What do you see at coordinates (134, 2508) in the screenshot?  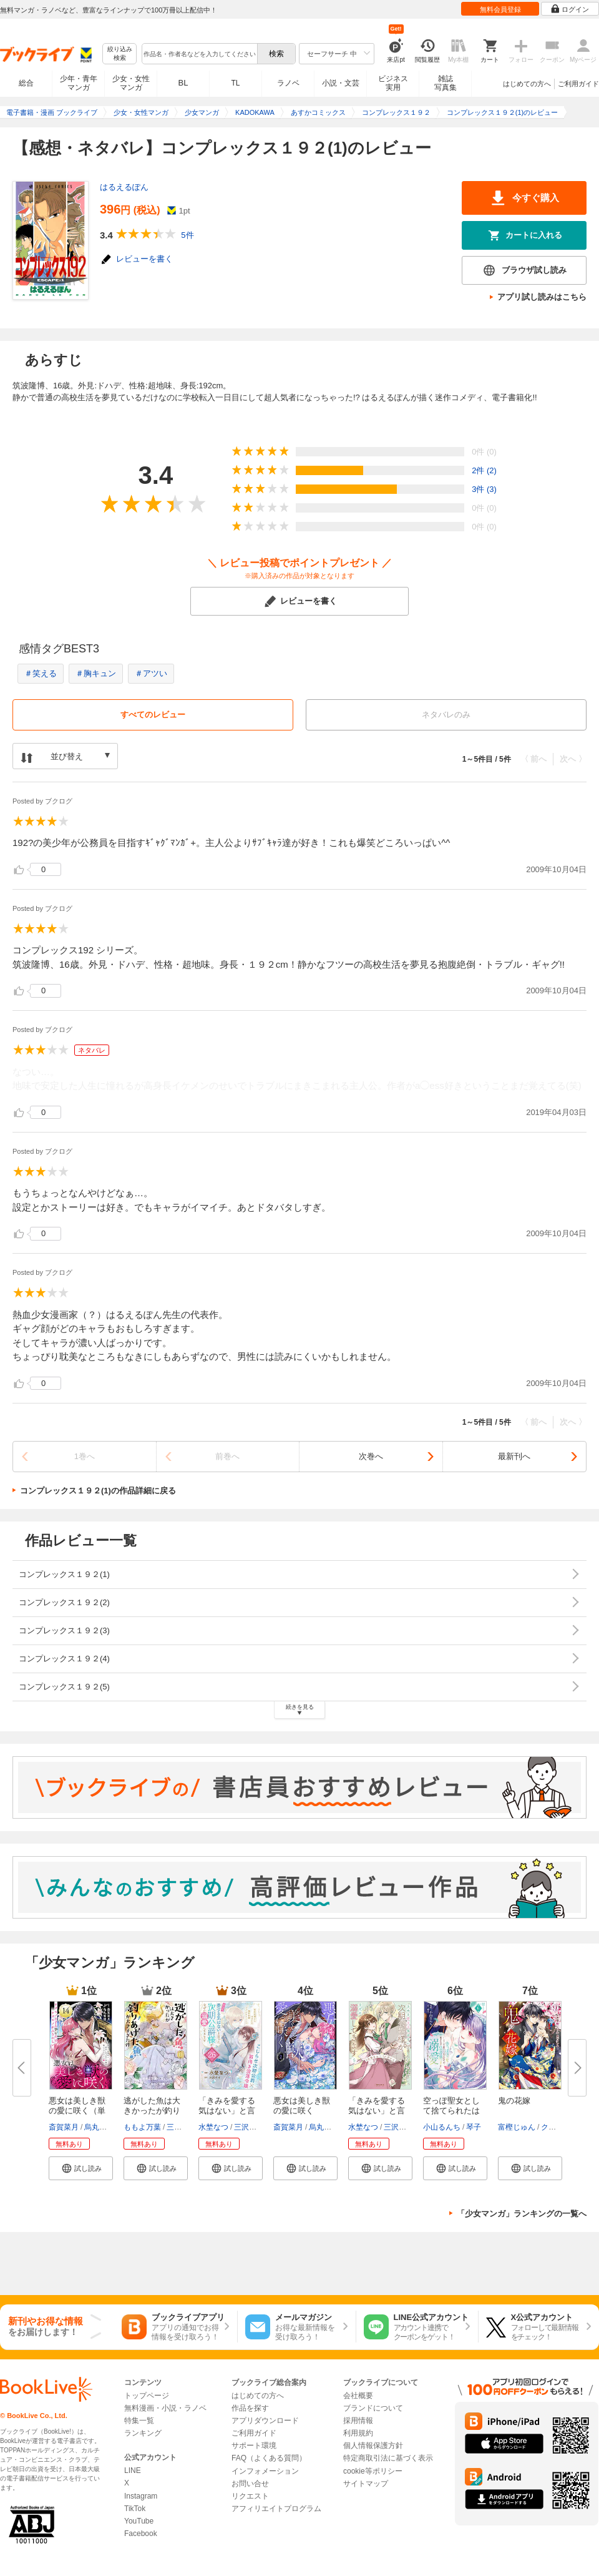 I see `TikTok` at bounding box center [134, 2508].